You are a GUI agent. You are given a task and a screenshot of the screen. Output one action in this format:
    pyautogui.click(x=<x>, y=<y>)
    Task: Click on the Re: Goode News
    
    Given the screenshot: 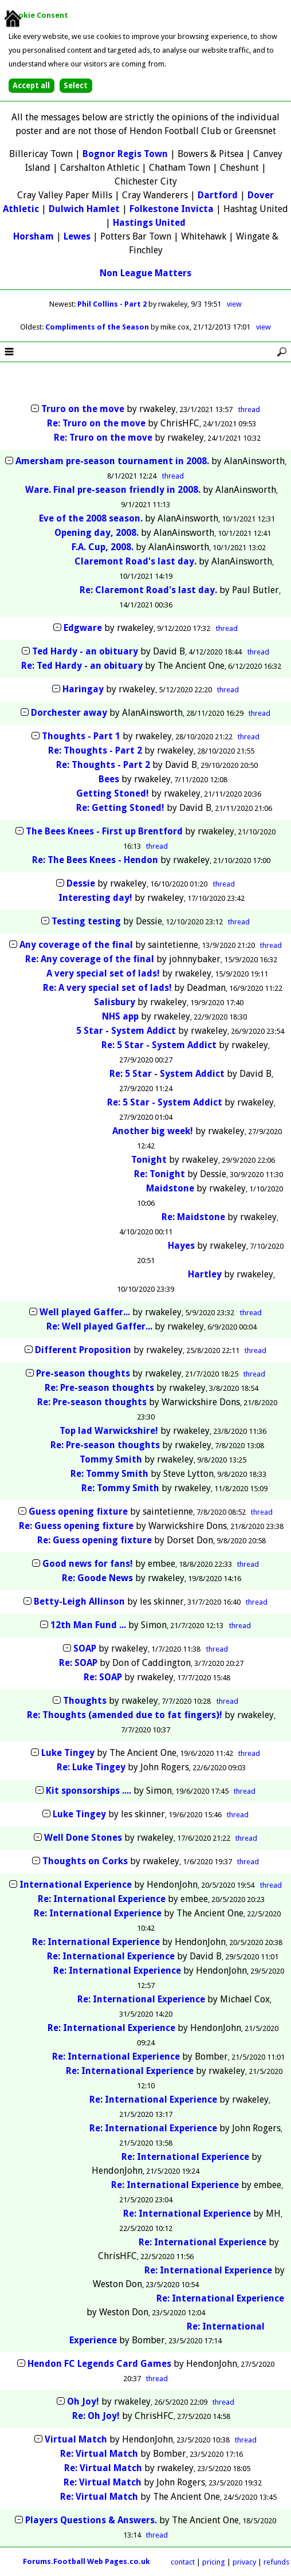 What is the action you would take?
    pyautogui.click(x=97, y=1578)
    